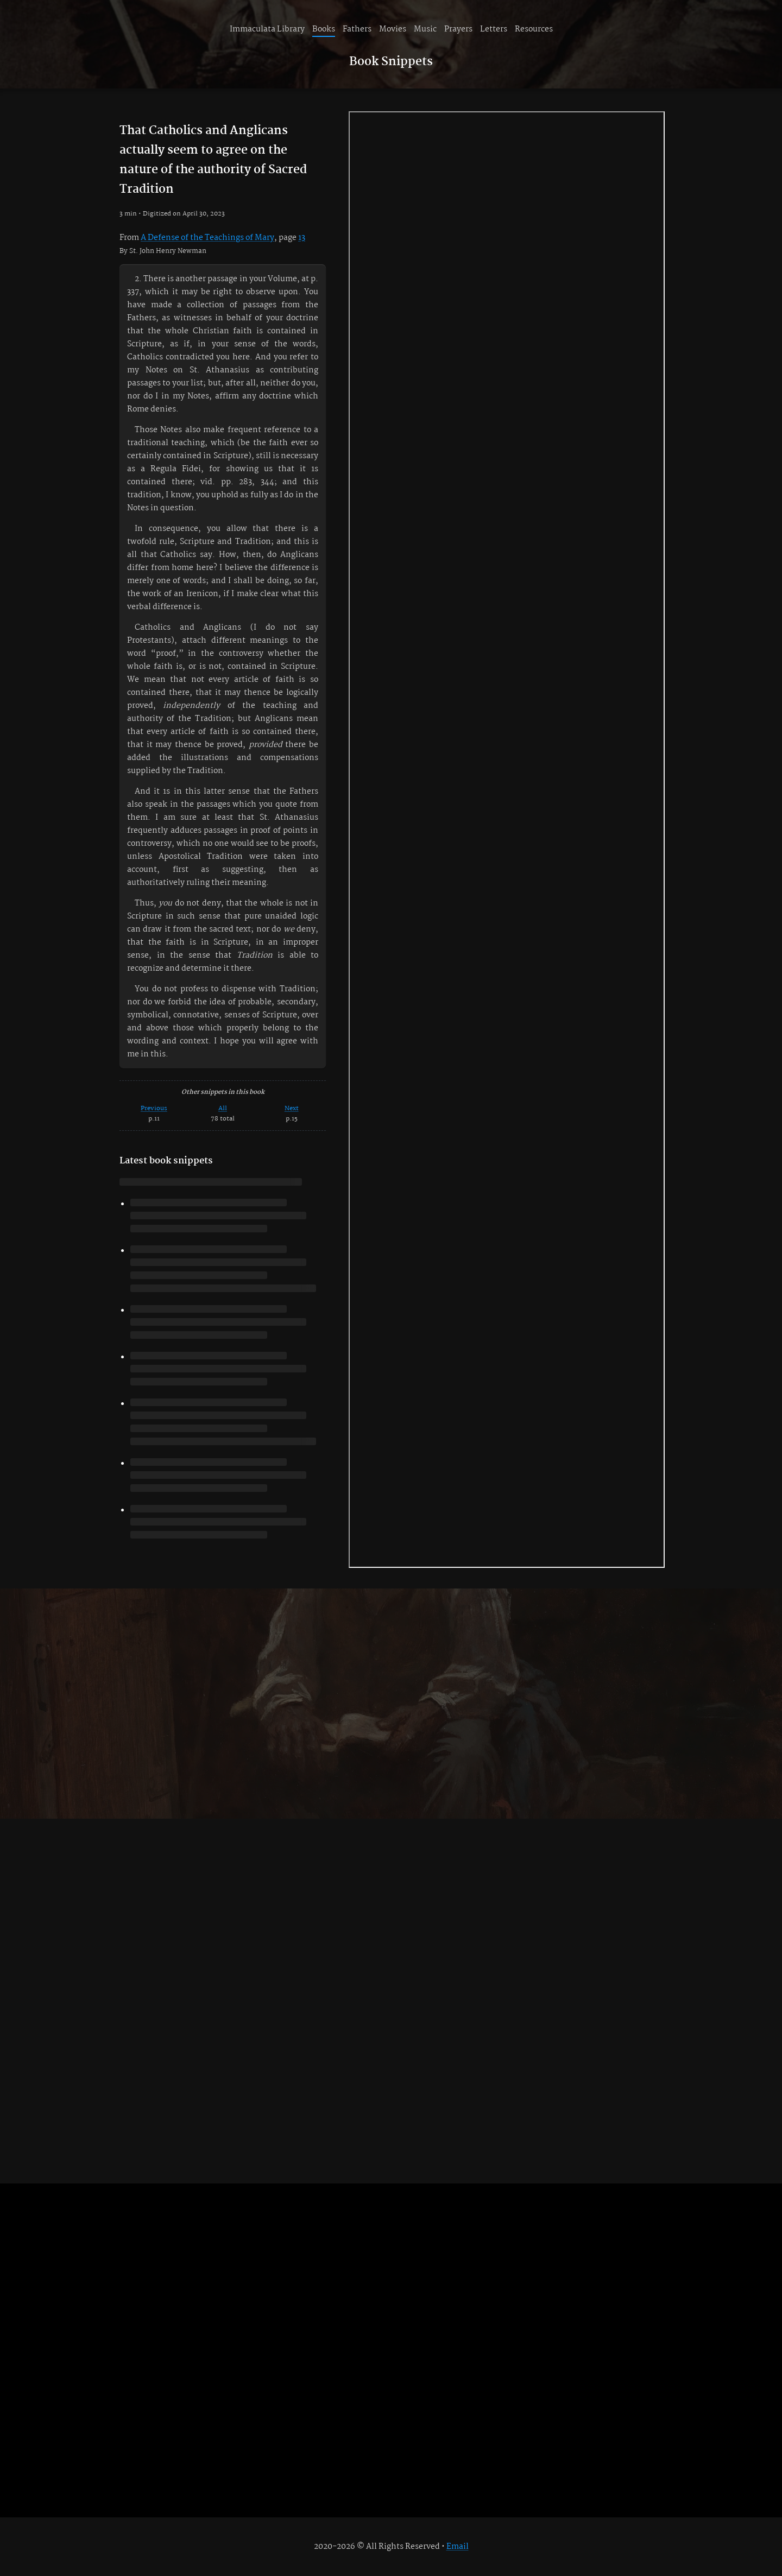 The width and height of the screenshot is (782, 2576). I want to click on Books, so click(323, 29).